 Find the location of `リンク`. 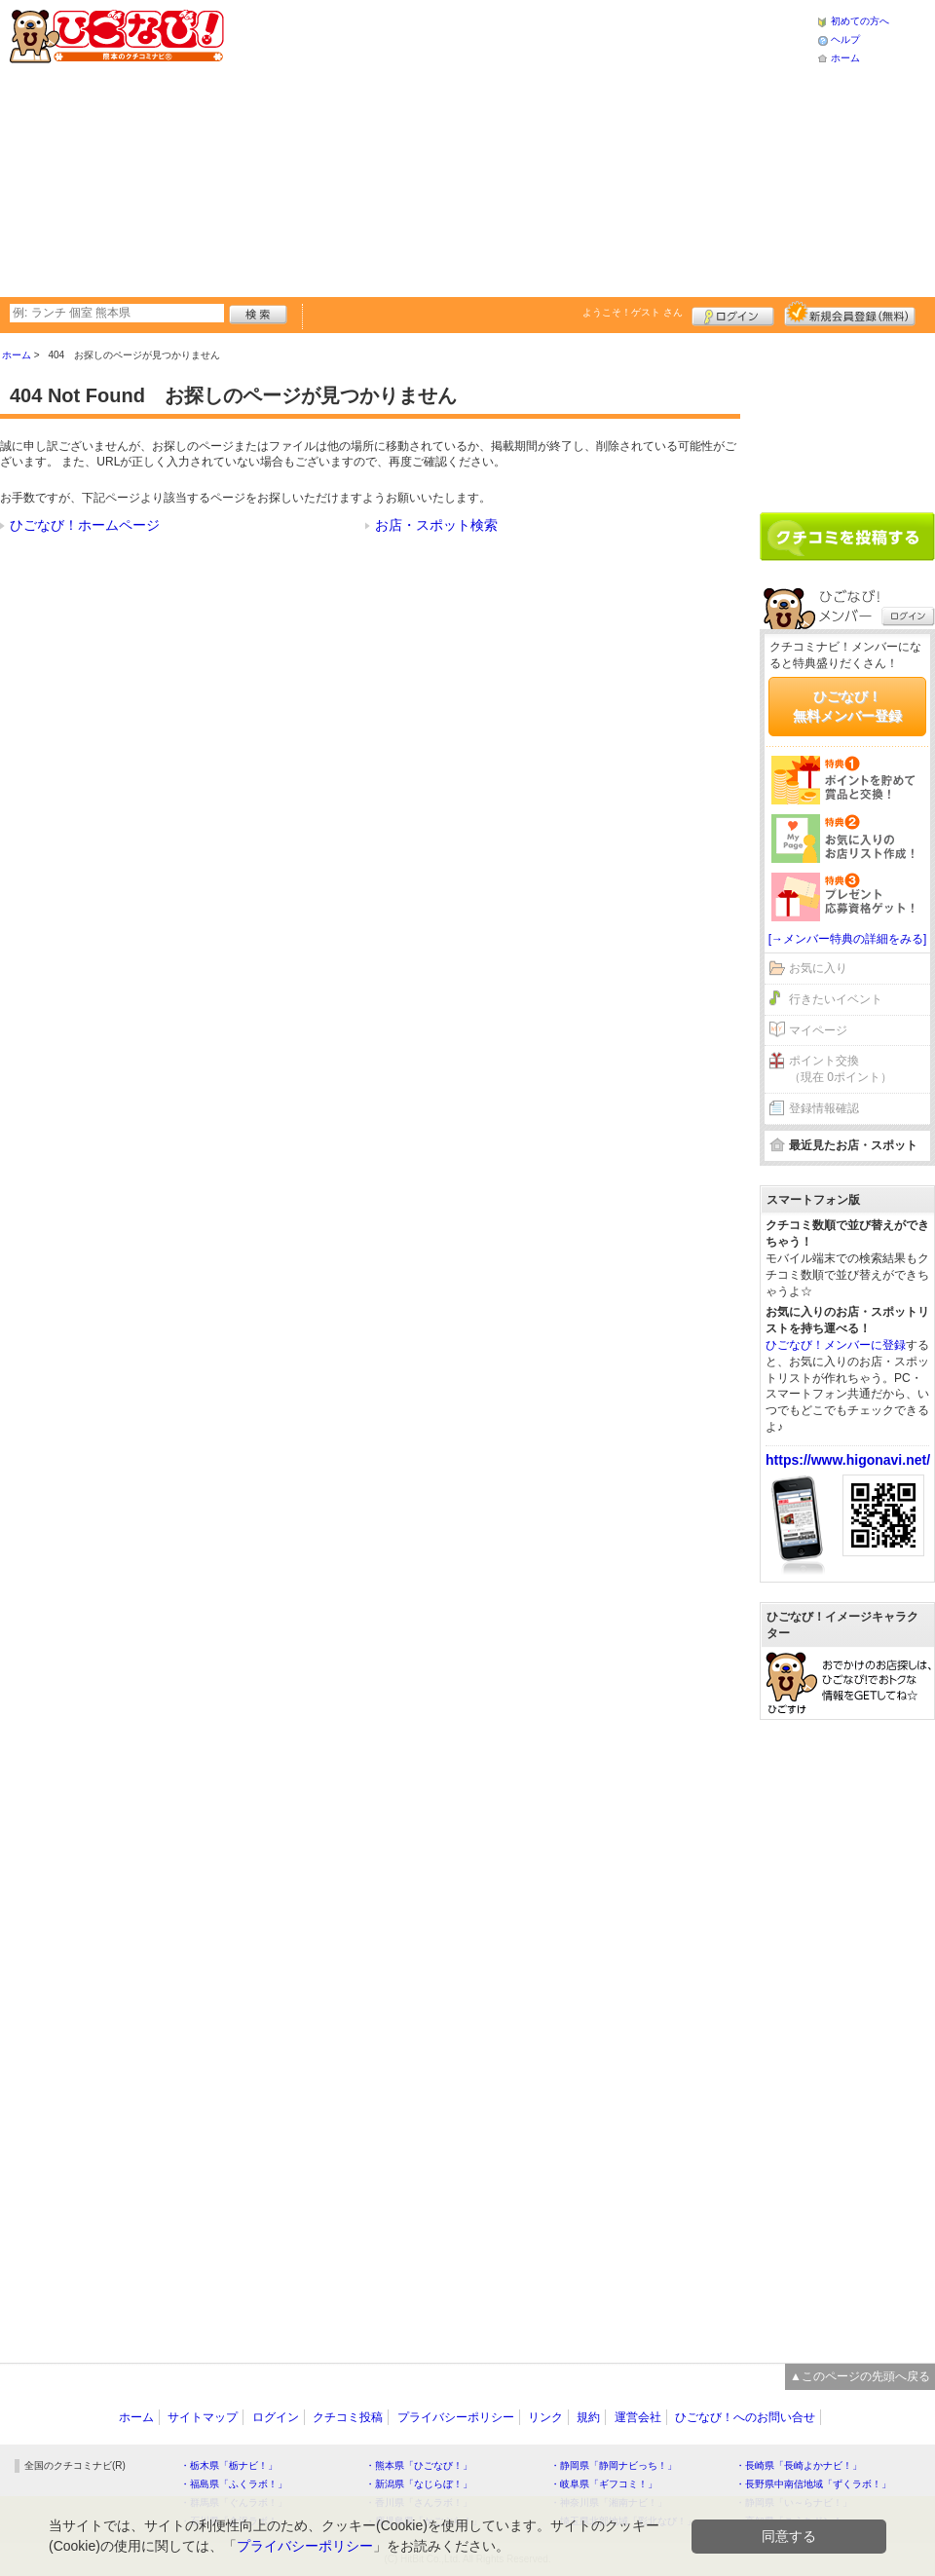

リンク is located at coordinates (545, 2417).